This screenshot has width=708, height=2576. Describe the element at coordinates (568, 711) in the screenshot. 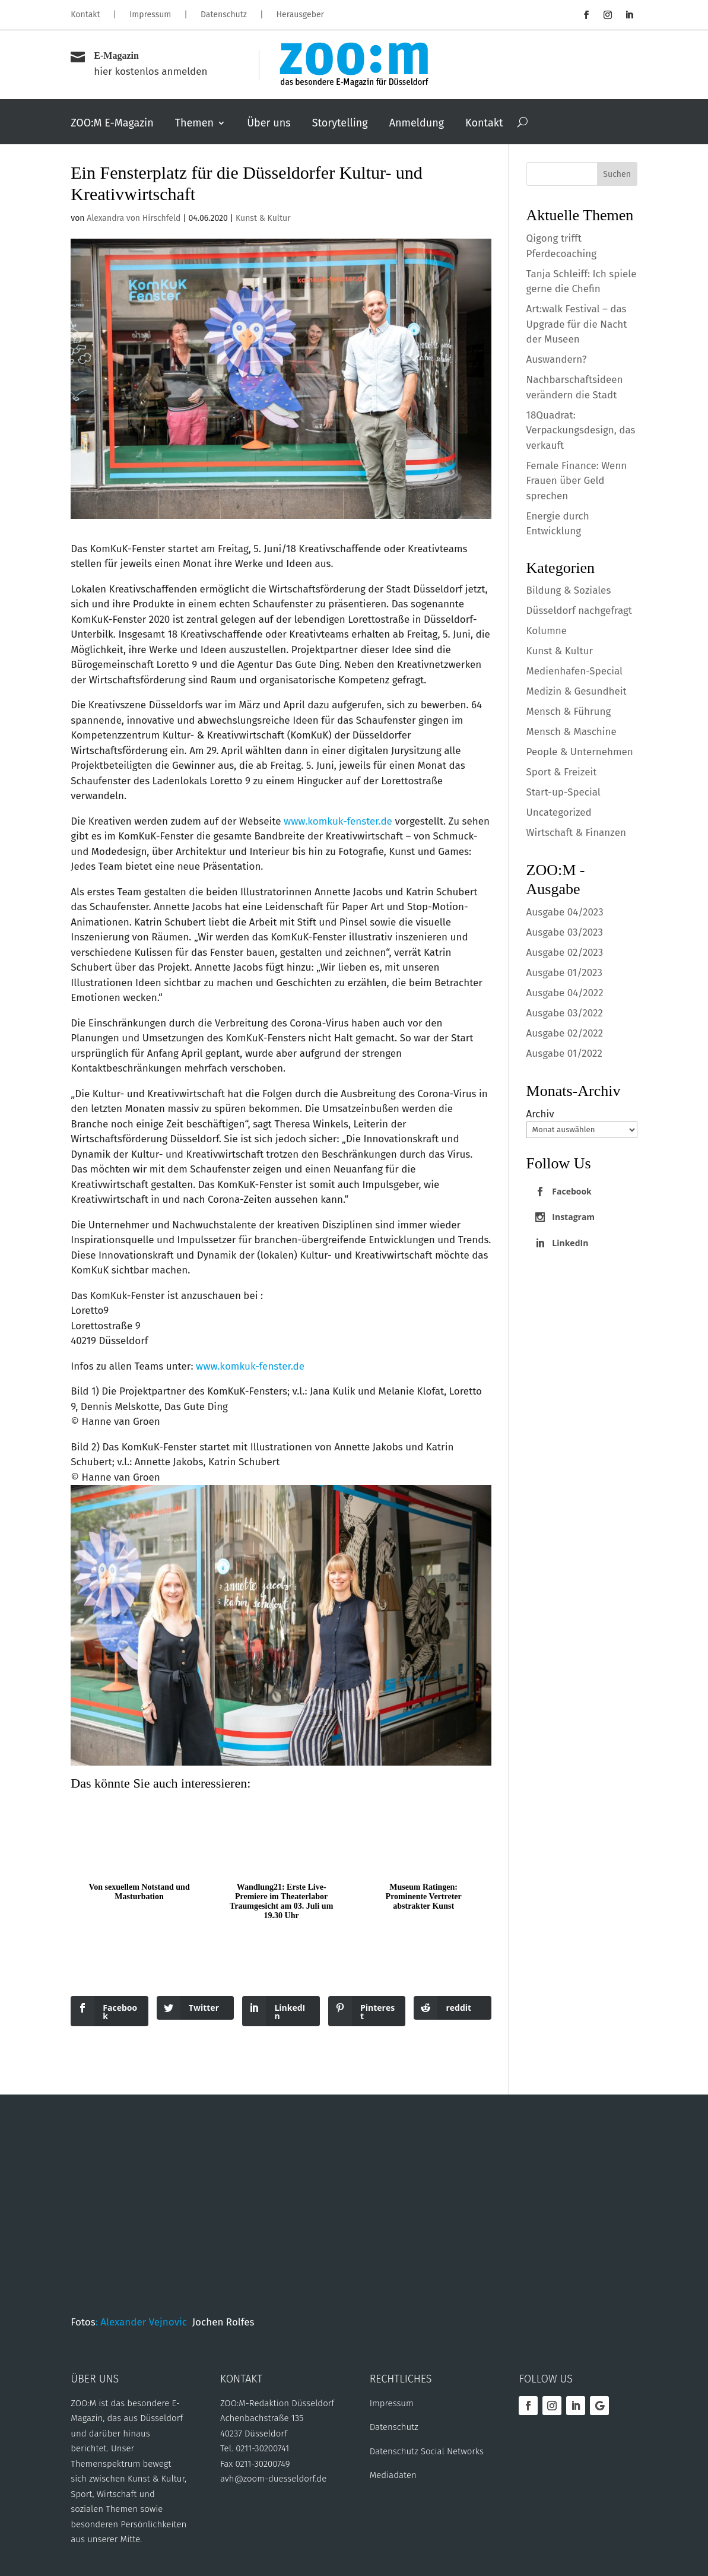

I see `Mensch & Führung` at that location.